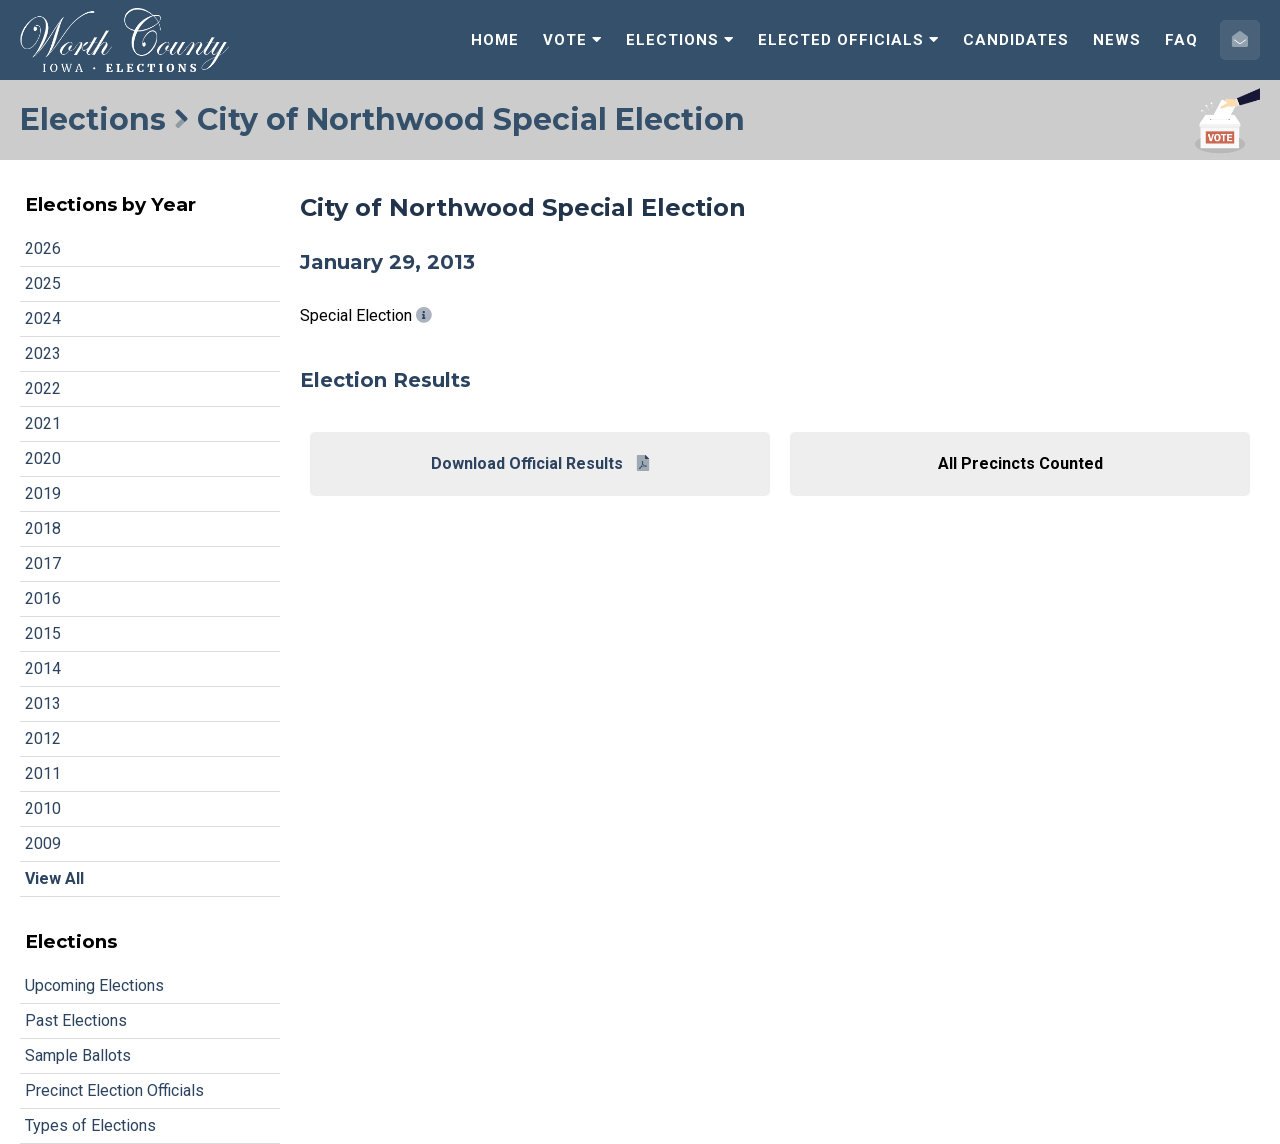  Describe the element at coordinates (43, 283) in the screenshot. I see `2025` at that location.